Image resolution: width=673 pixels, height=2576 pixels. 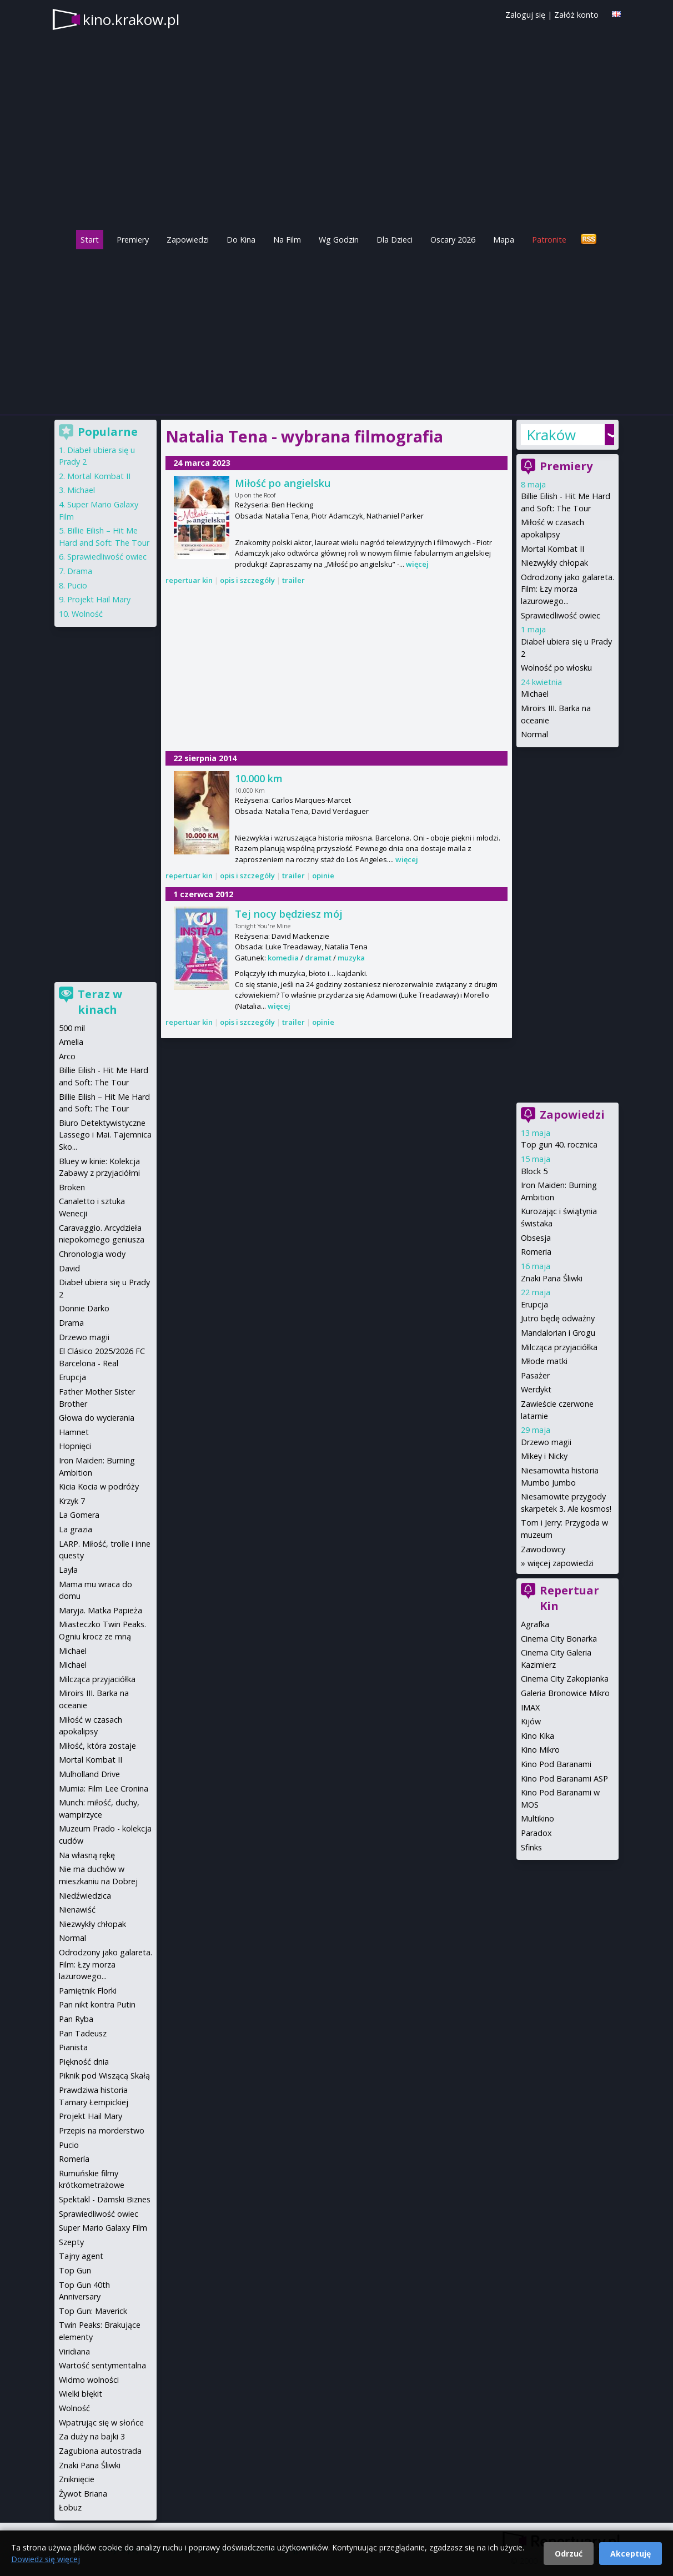 I want to click on Mortal Kombat II, so click(x=552, y=549).